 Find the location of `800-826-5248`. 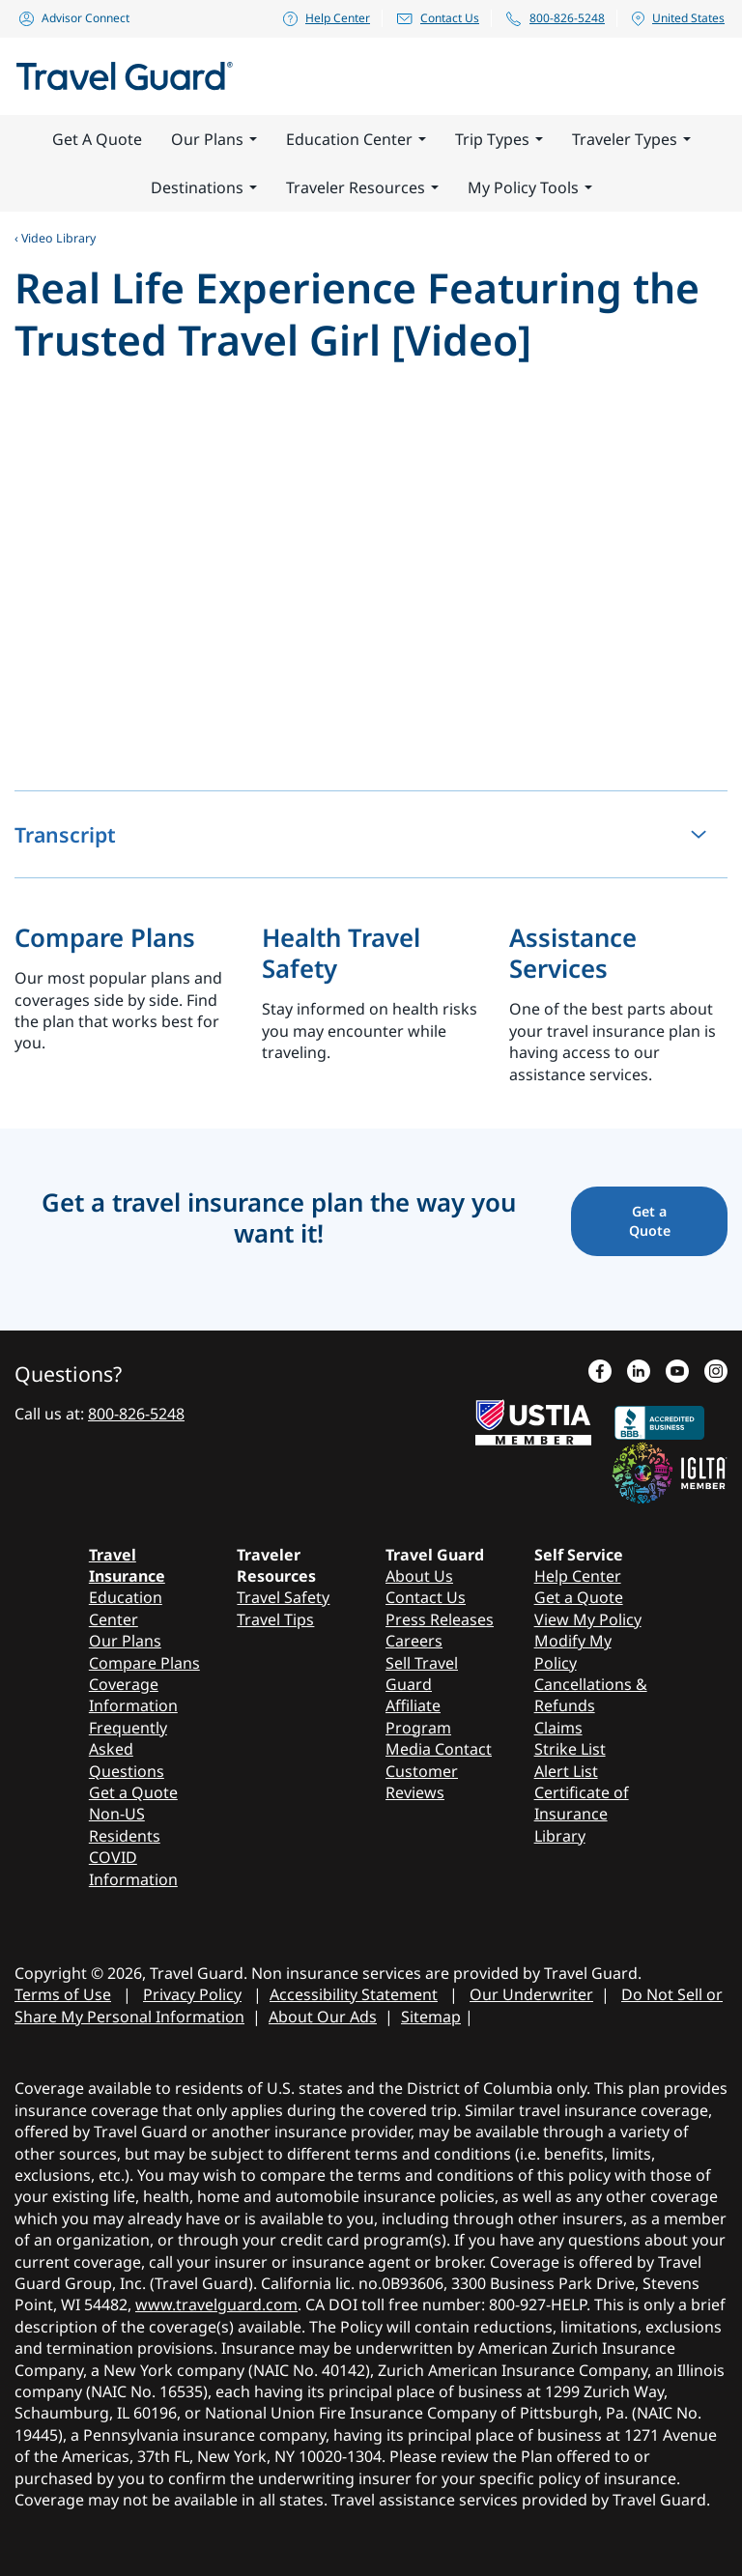

800-826-5248 is located at coordinates (554, 18).